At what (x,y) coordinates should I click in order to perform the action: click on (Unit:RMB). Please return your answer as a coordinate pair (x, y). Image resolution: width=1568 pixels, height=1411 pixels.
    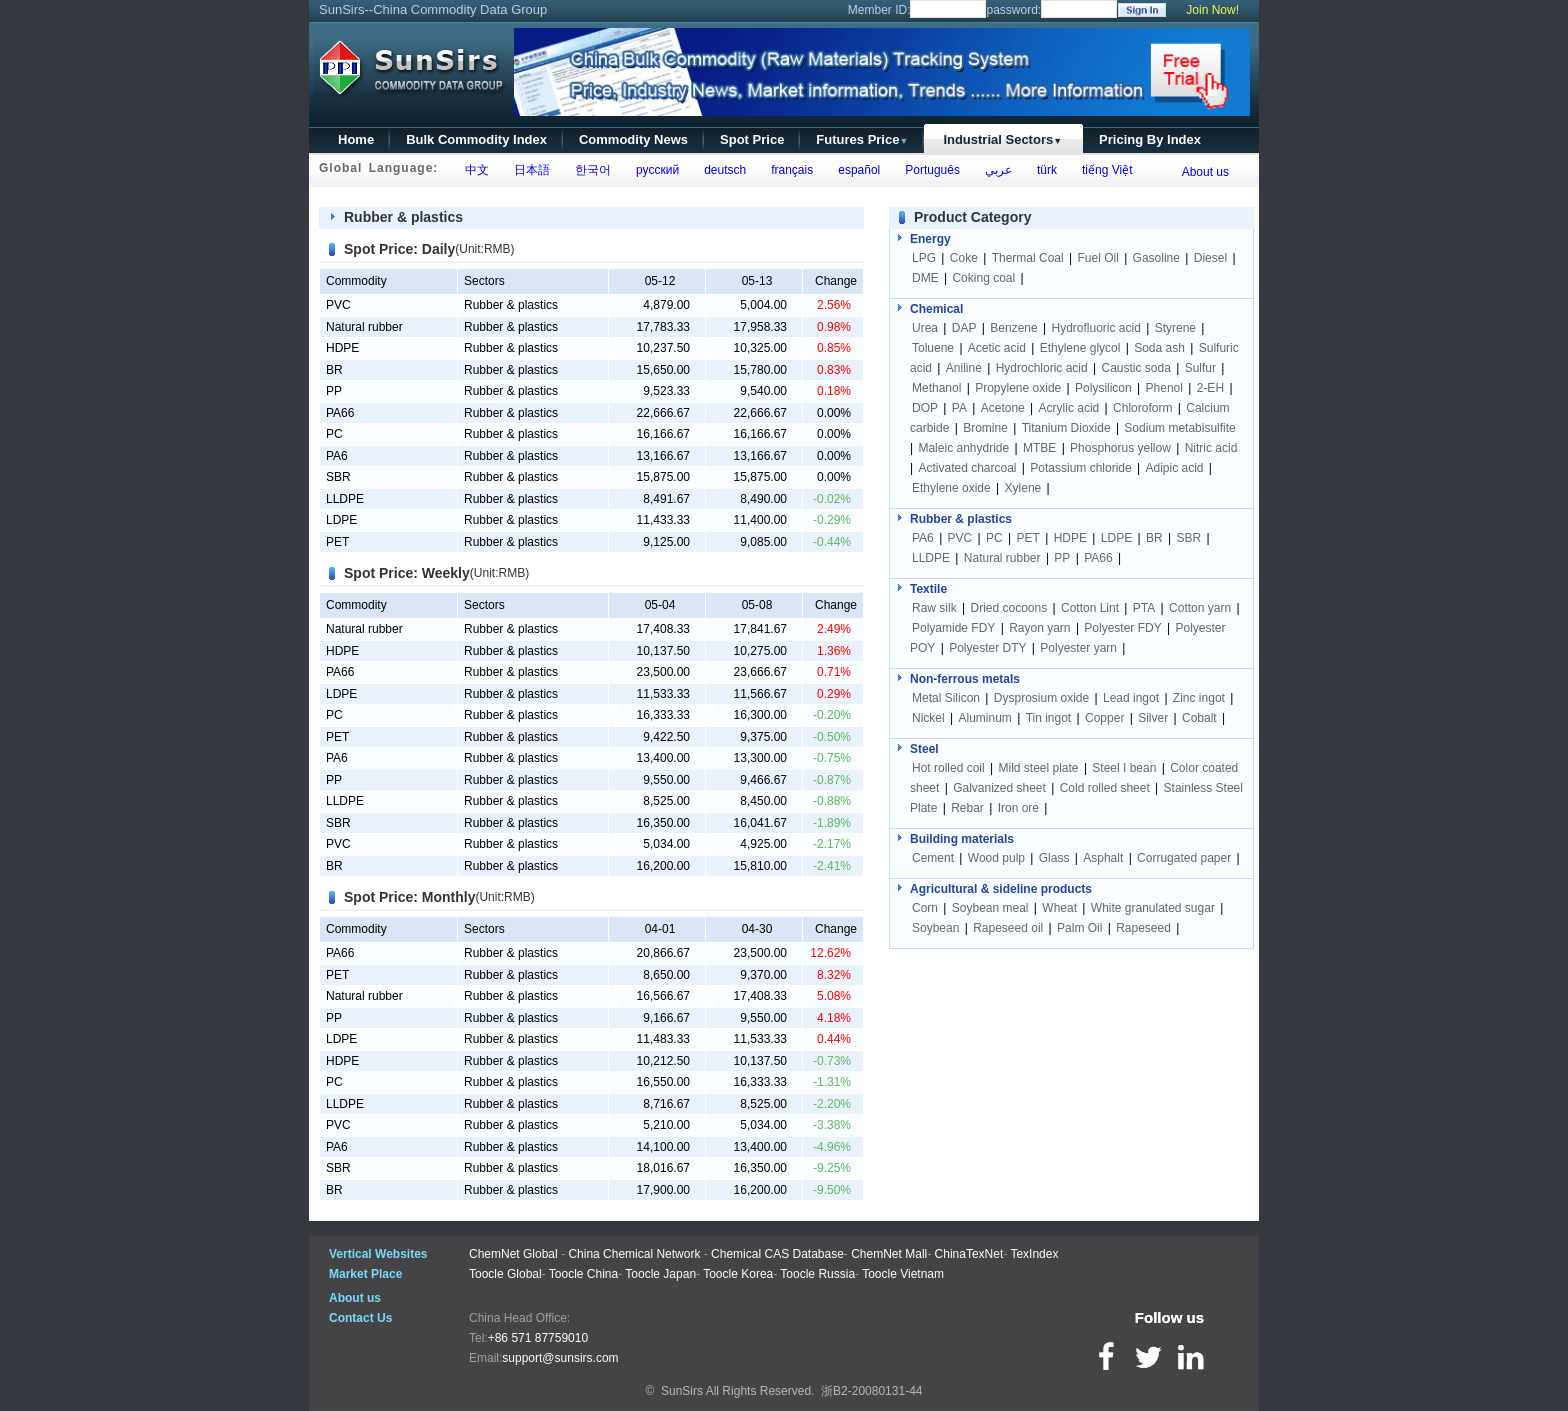
    Looking at the image, I should click on (484, 249).